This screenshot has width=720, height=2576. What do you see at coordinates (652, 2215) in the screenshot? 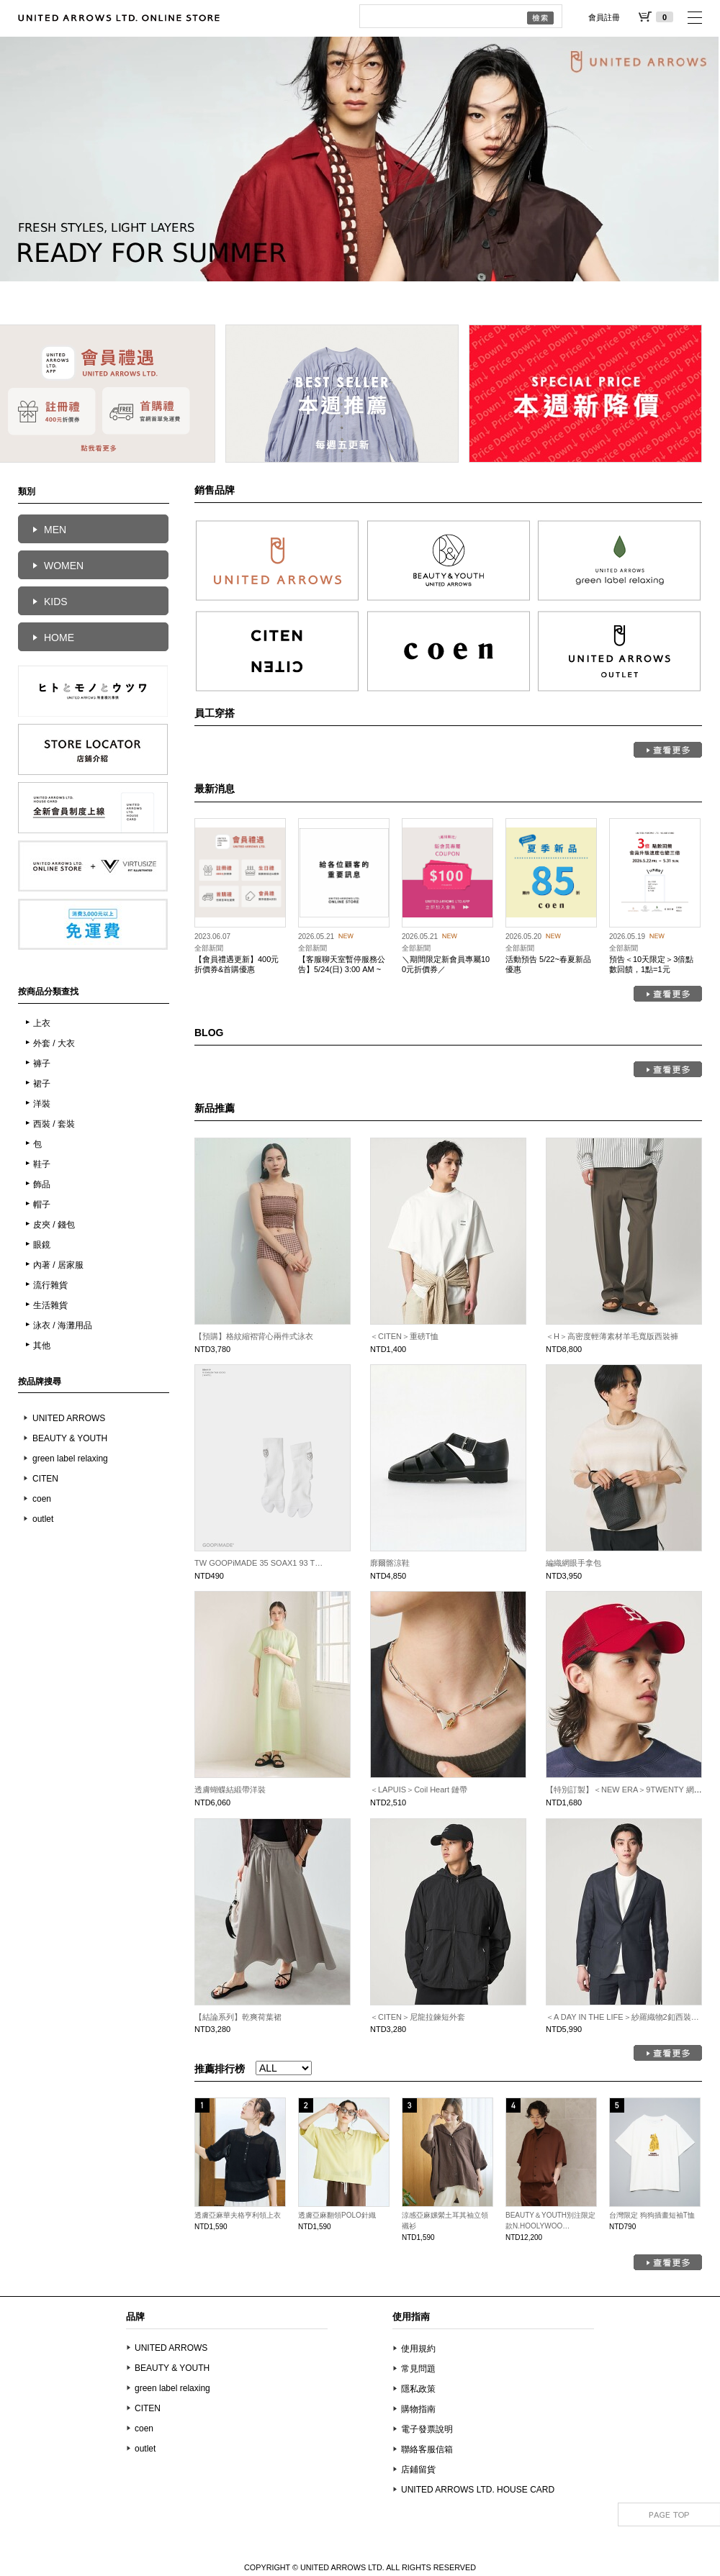
I see `台灣限定 狗狗插畫短袖T恤` at bounding box center [652, 2215].